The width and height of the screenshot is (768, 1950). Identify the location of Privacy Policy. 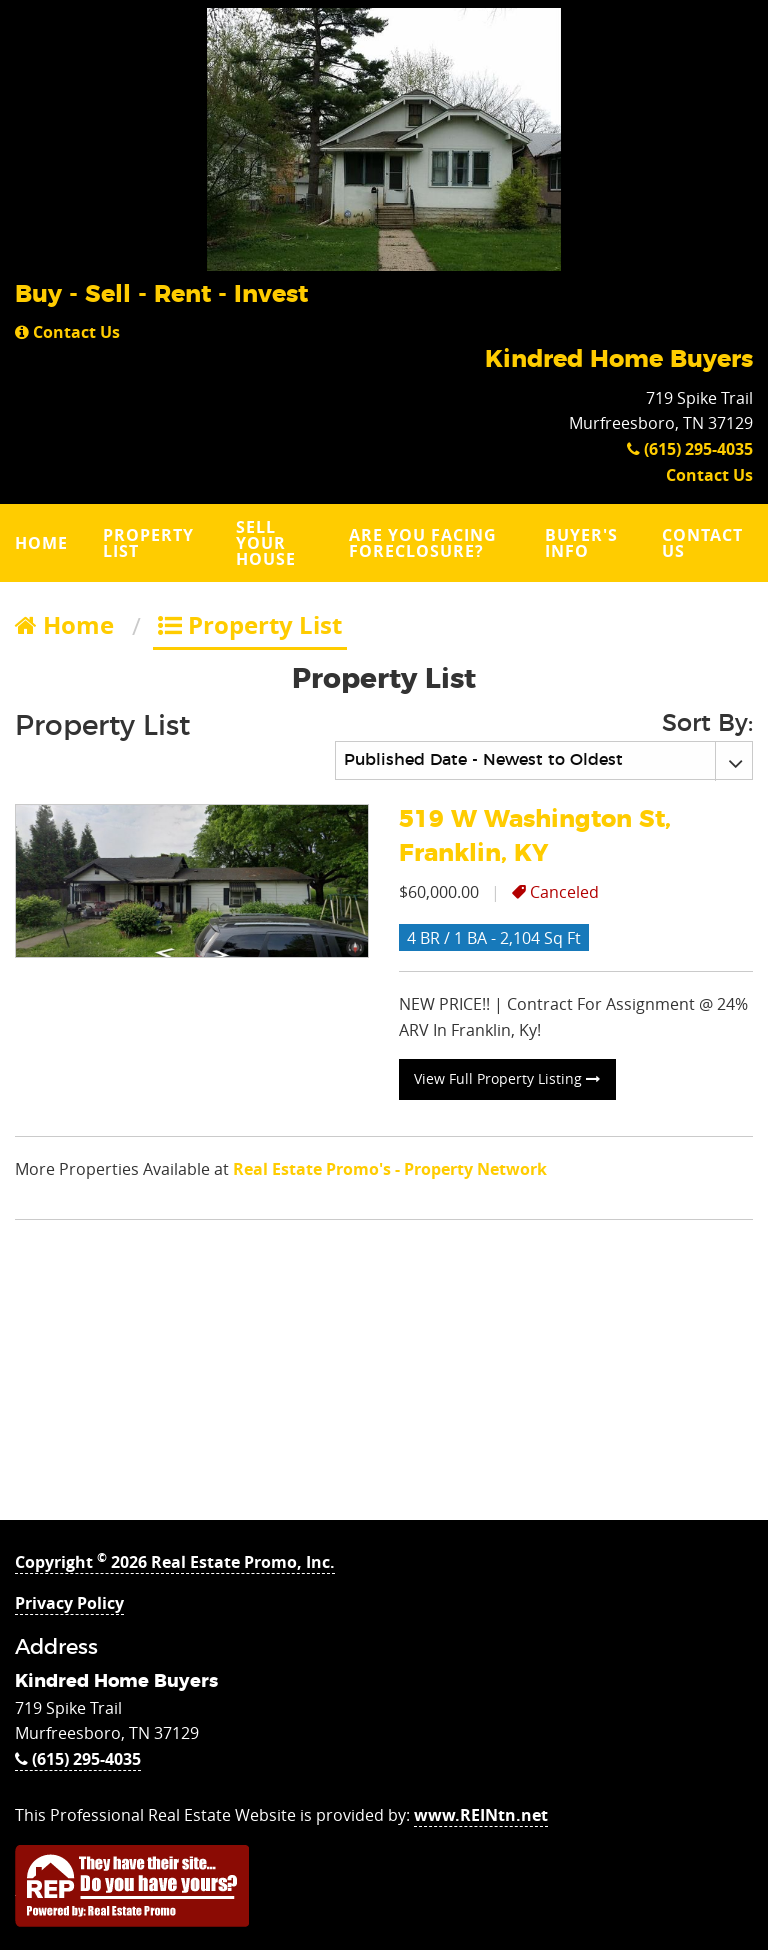
(69, 1603).